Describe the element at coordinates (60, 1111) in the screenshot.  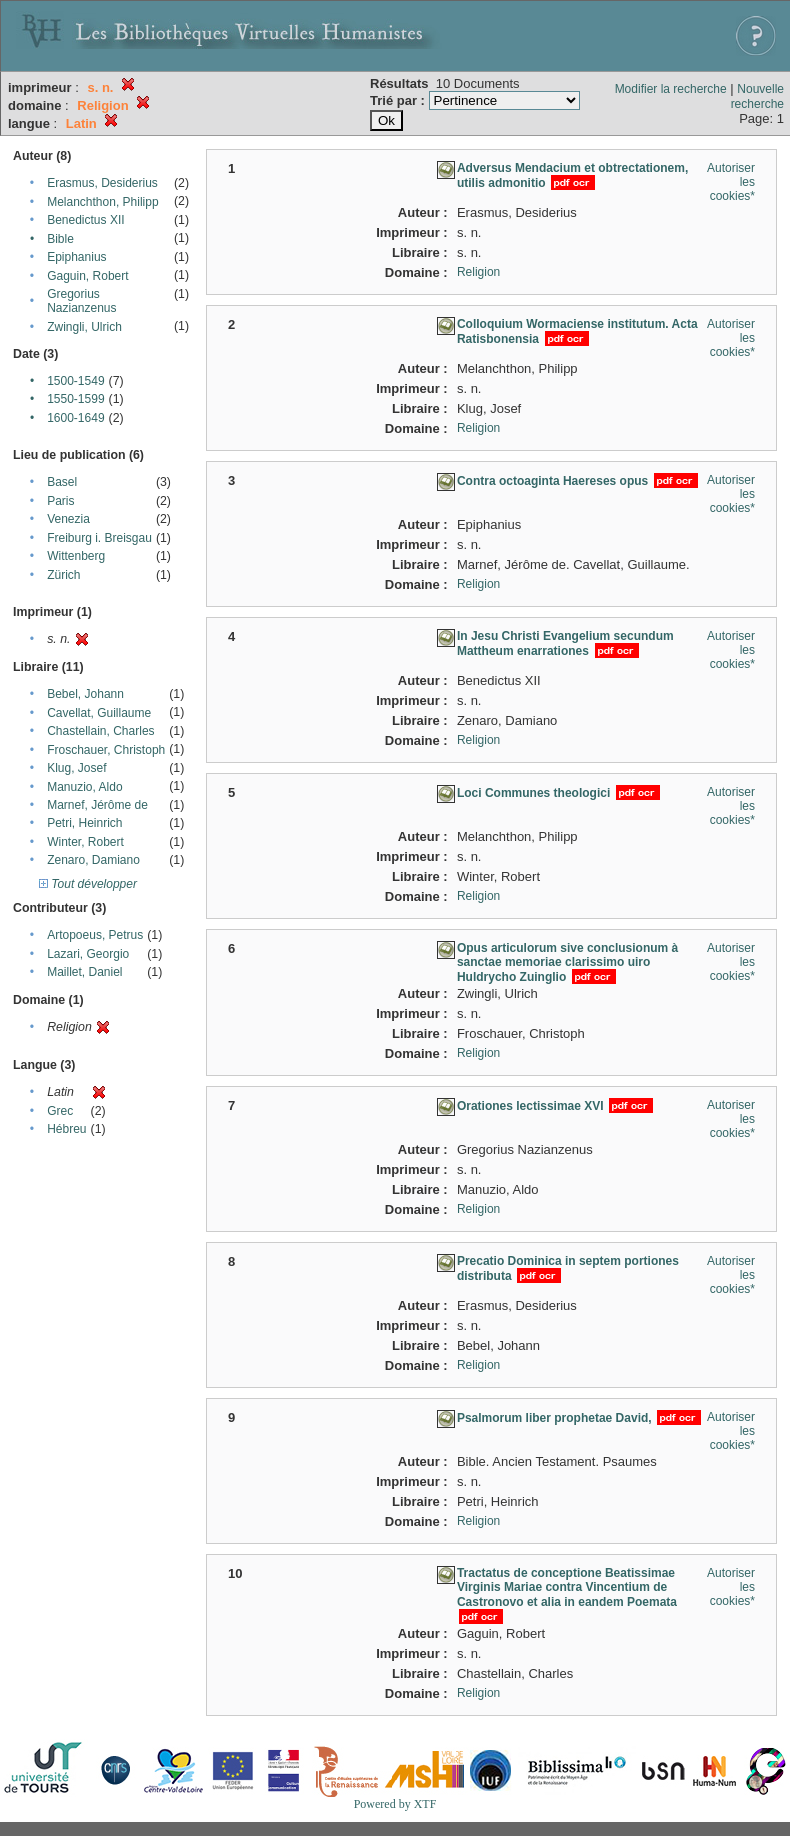
I see `Grec` at that location.